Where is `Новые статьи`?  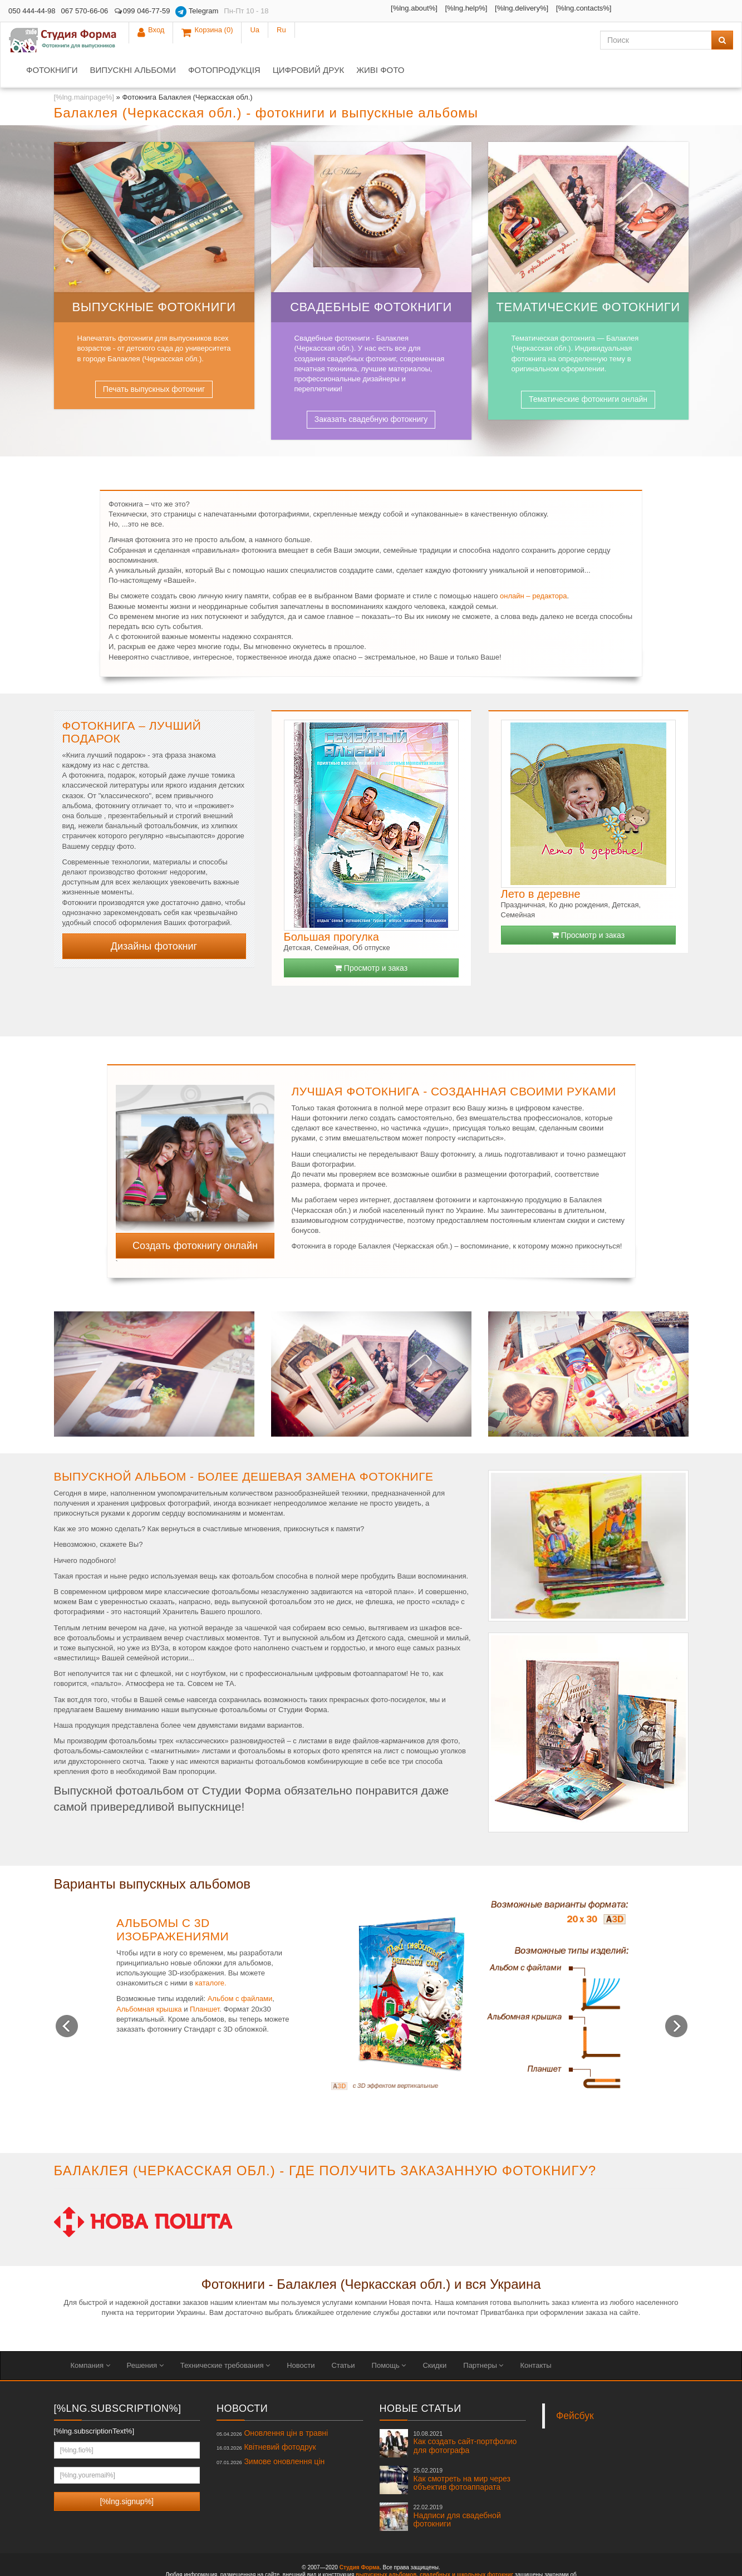
Новые статьи is located at coordinates (420, 2378).